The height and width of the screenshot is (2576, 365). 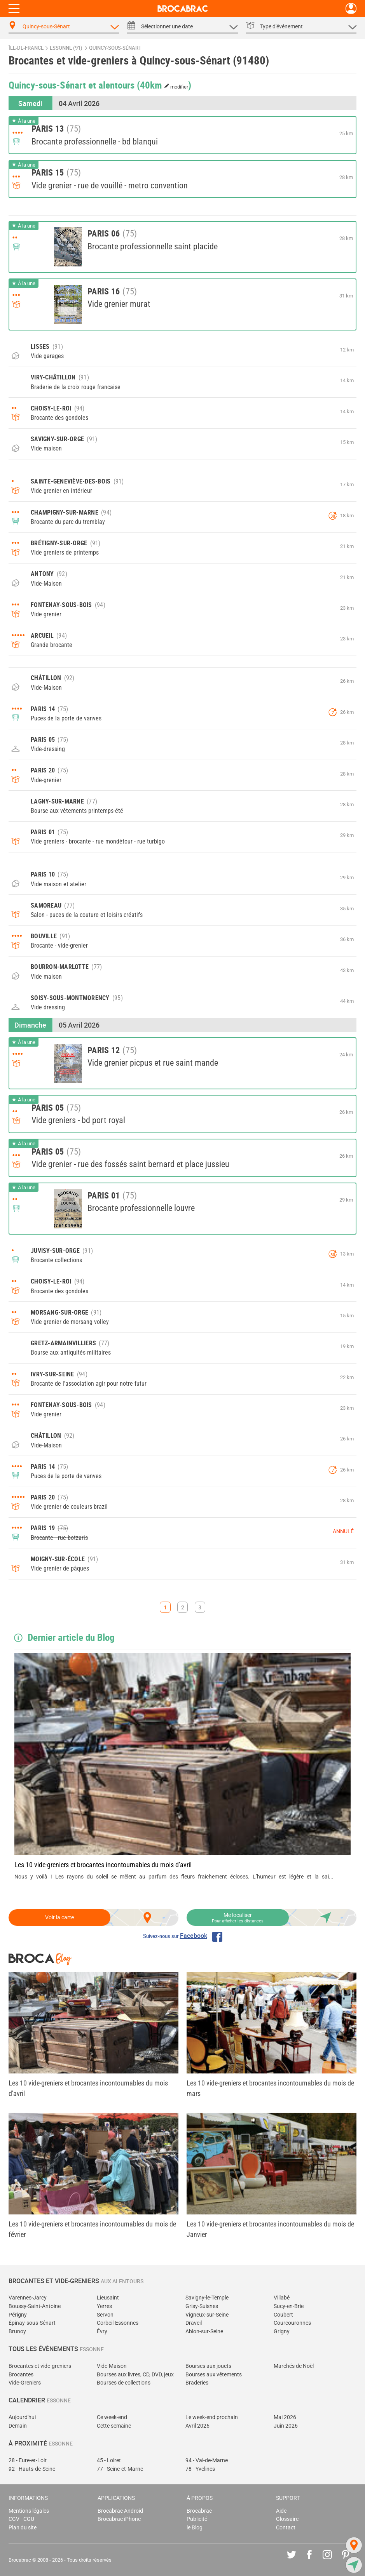 I want to click on Varennes-Jarcy, so click(x=28, y=2297).